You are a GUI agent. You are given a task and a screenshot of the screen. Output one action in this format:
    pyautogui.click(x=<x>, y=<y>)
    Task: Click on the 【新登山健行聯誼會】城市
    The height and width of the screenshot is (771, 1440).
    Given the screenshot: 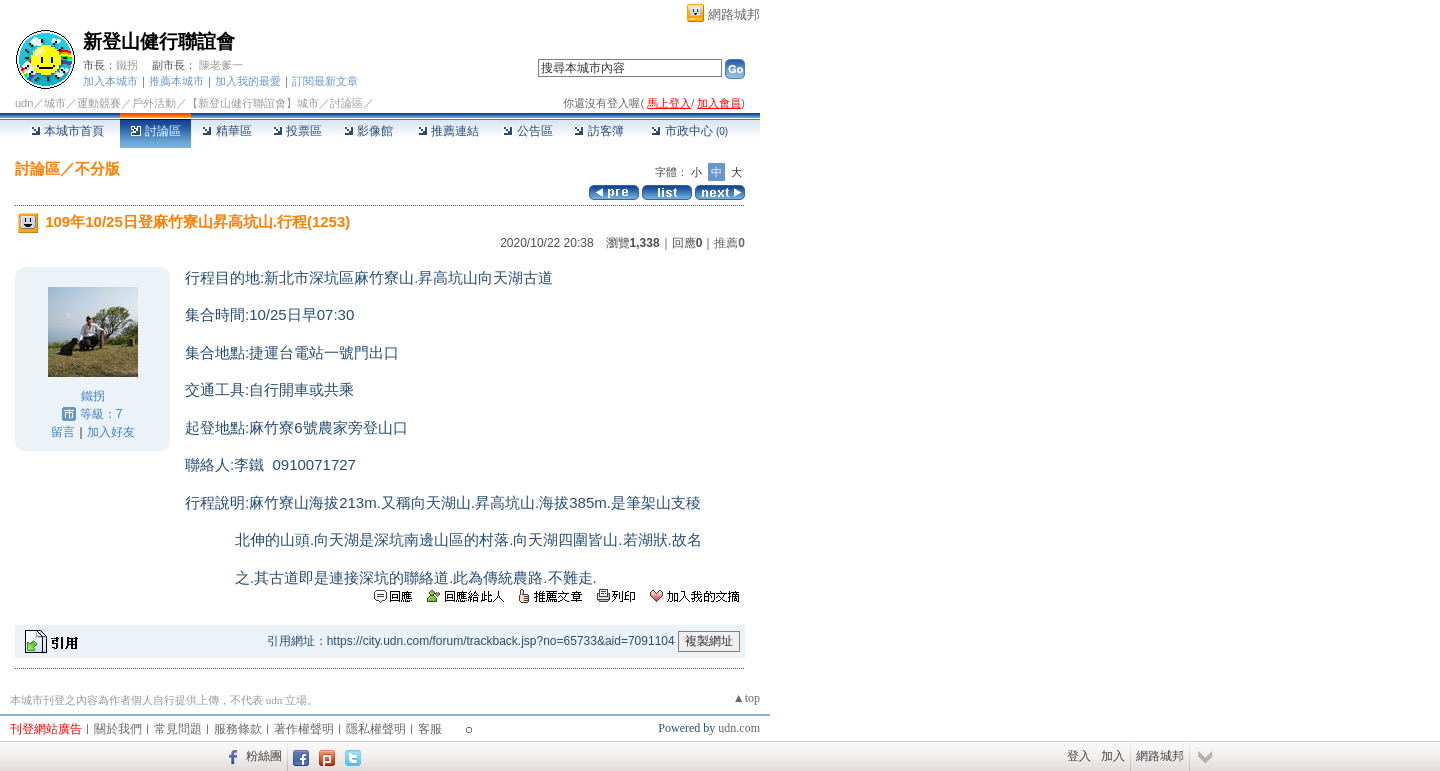 What is the action you would take?
    pyautogui.click(x=253, y=103)
    